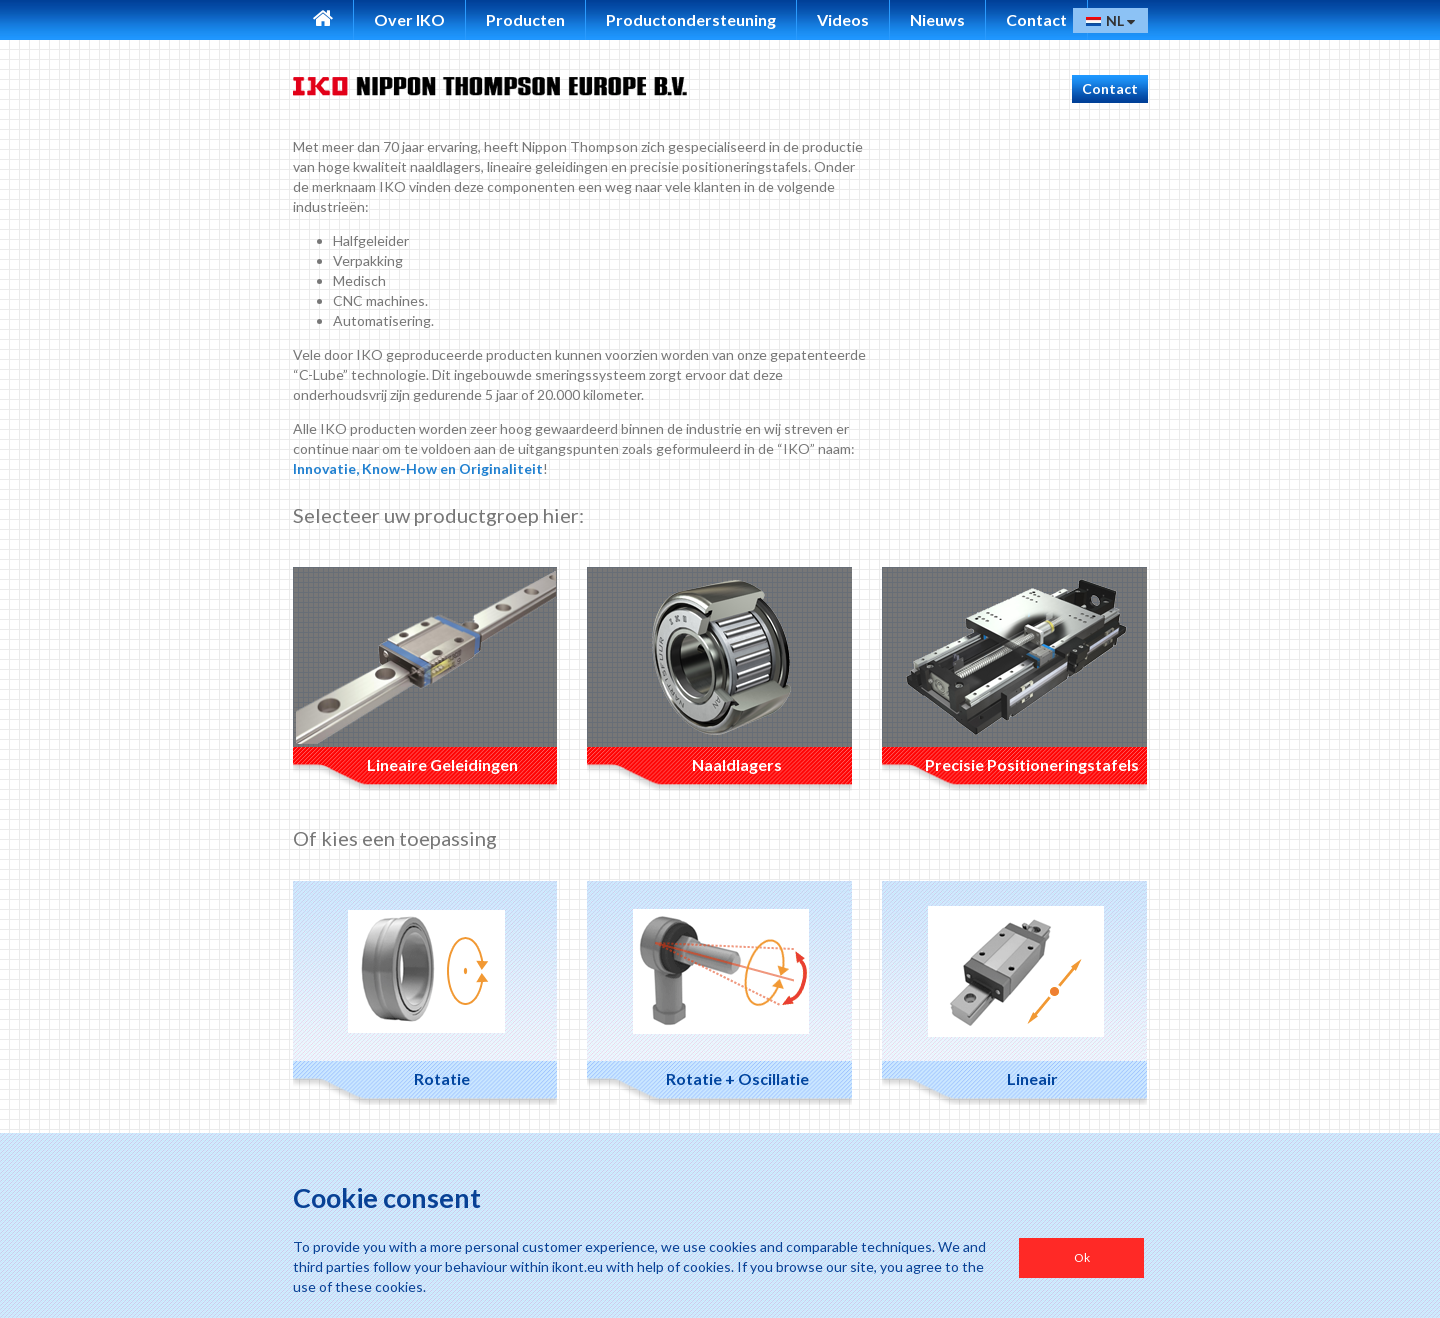 Image resolution: width=1440 pixels, height=1318 pixels. I want to click on Videos, so click(843, 19).